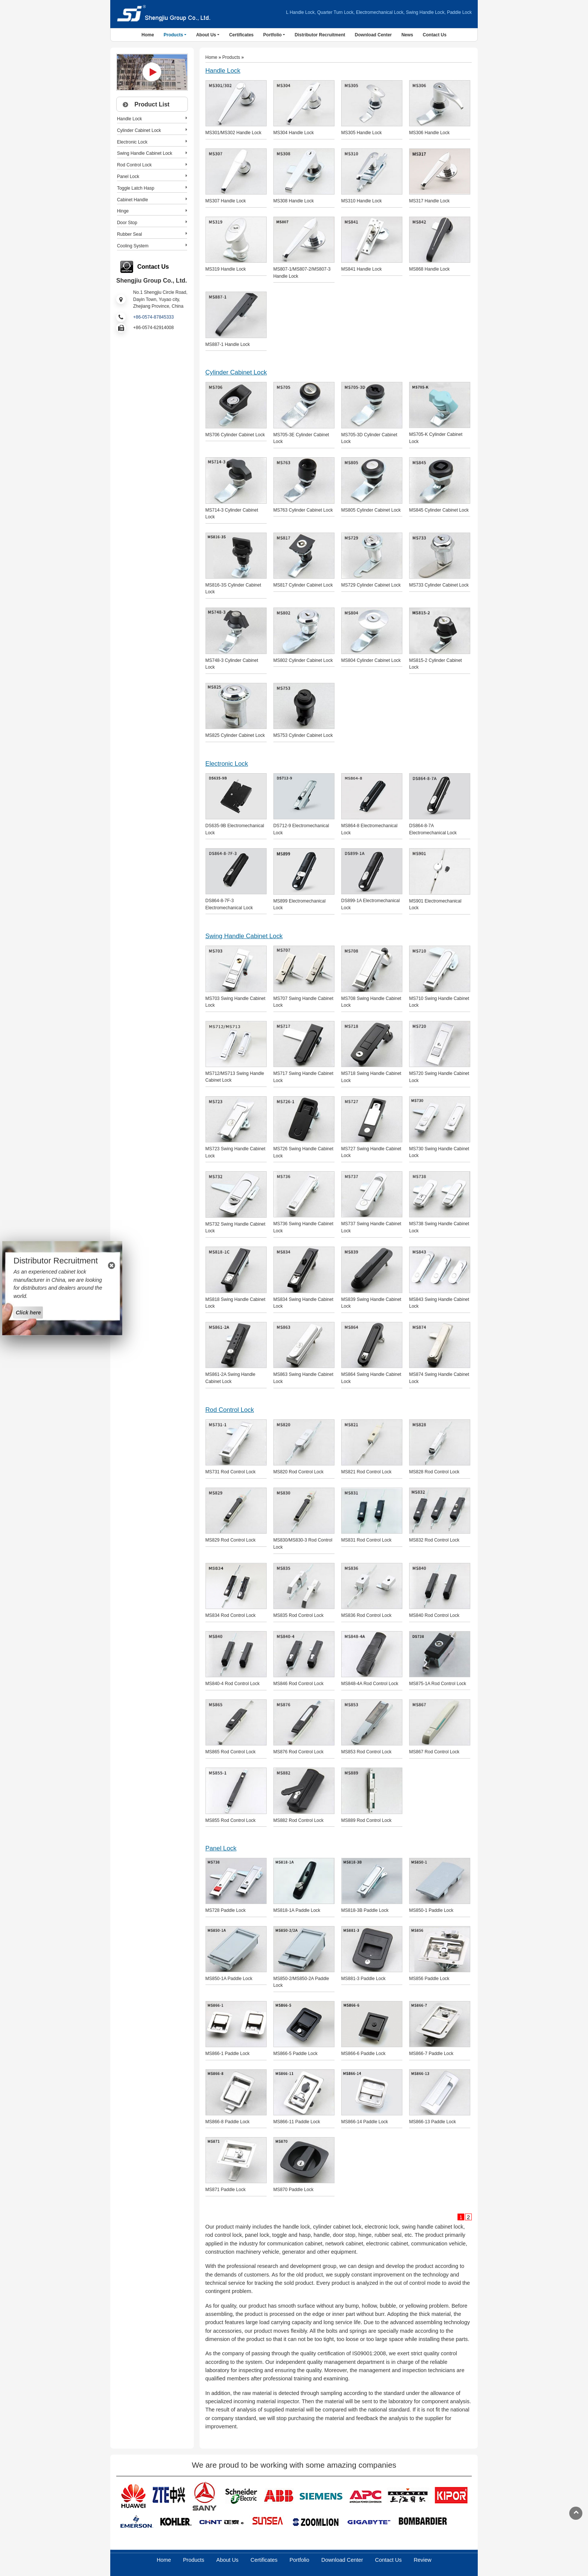 This screenshot has height=2576, width=588. What do you see at coordinates (227, 763) in the screenshot?
I see `Electronic Lock` at bounding box center [227, 763].